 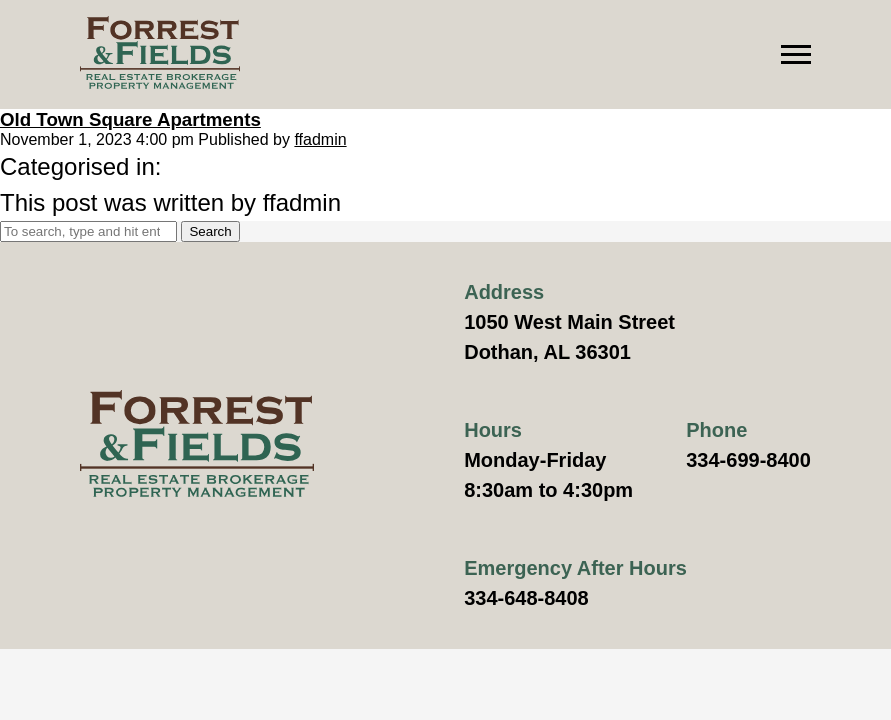 What do you see at coordinates (504, 292) in the screenshot?
I see `Address` at bounding box center [504, 292].